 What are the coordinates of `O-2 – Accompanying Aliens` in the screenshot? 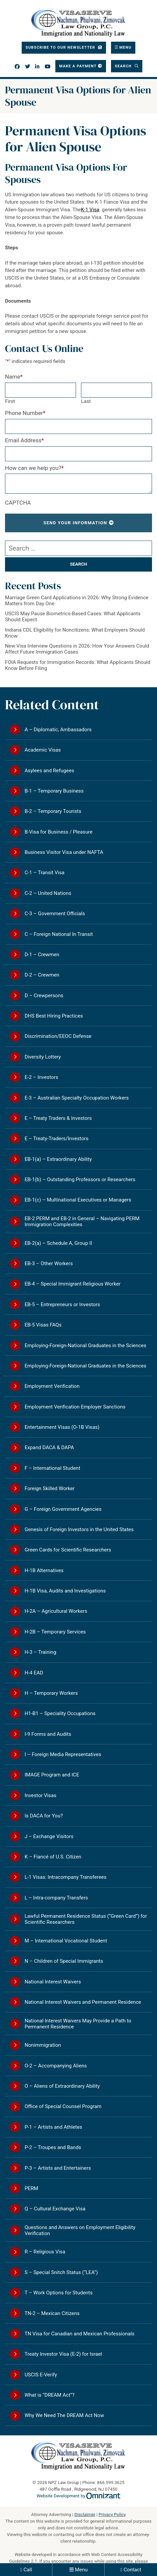 It's located at (56, 2066).